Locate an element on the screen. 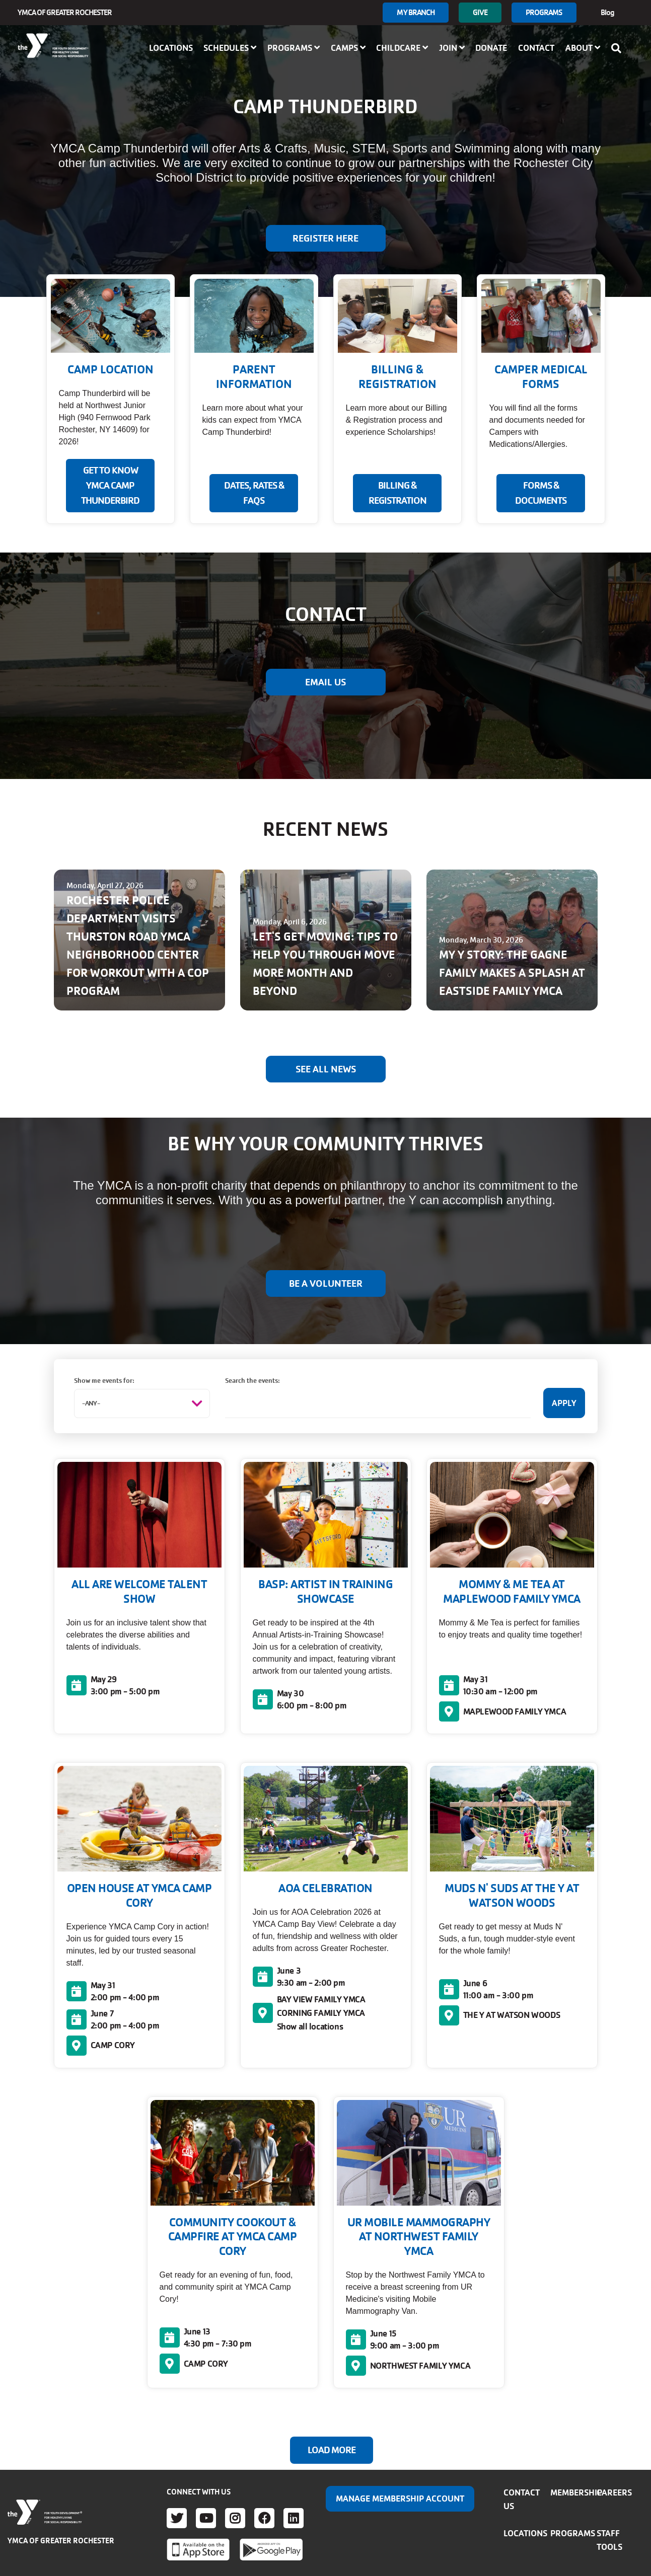  LinkedIn is located at coordinates (293, 2518).